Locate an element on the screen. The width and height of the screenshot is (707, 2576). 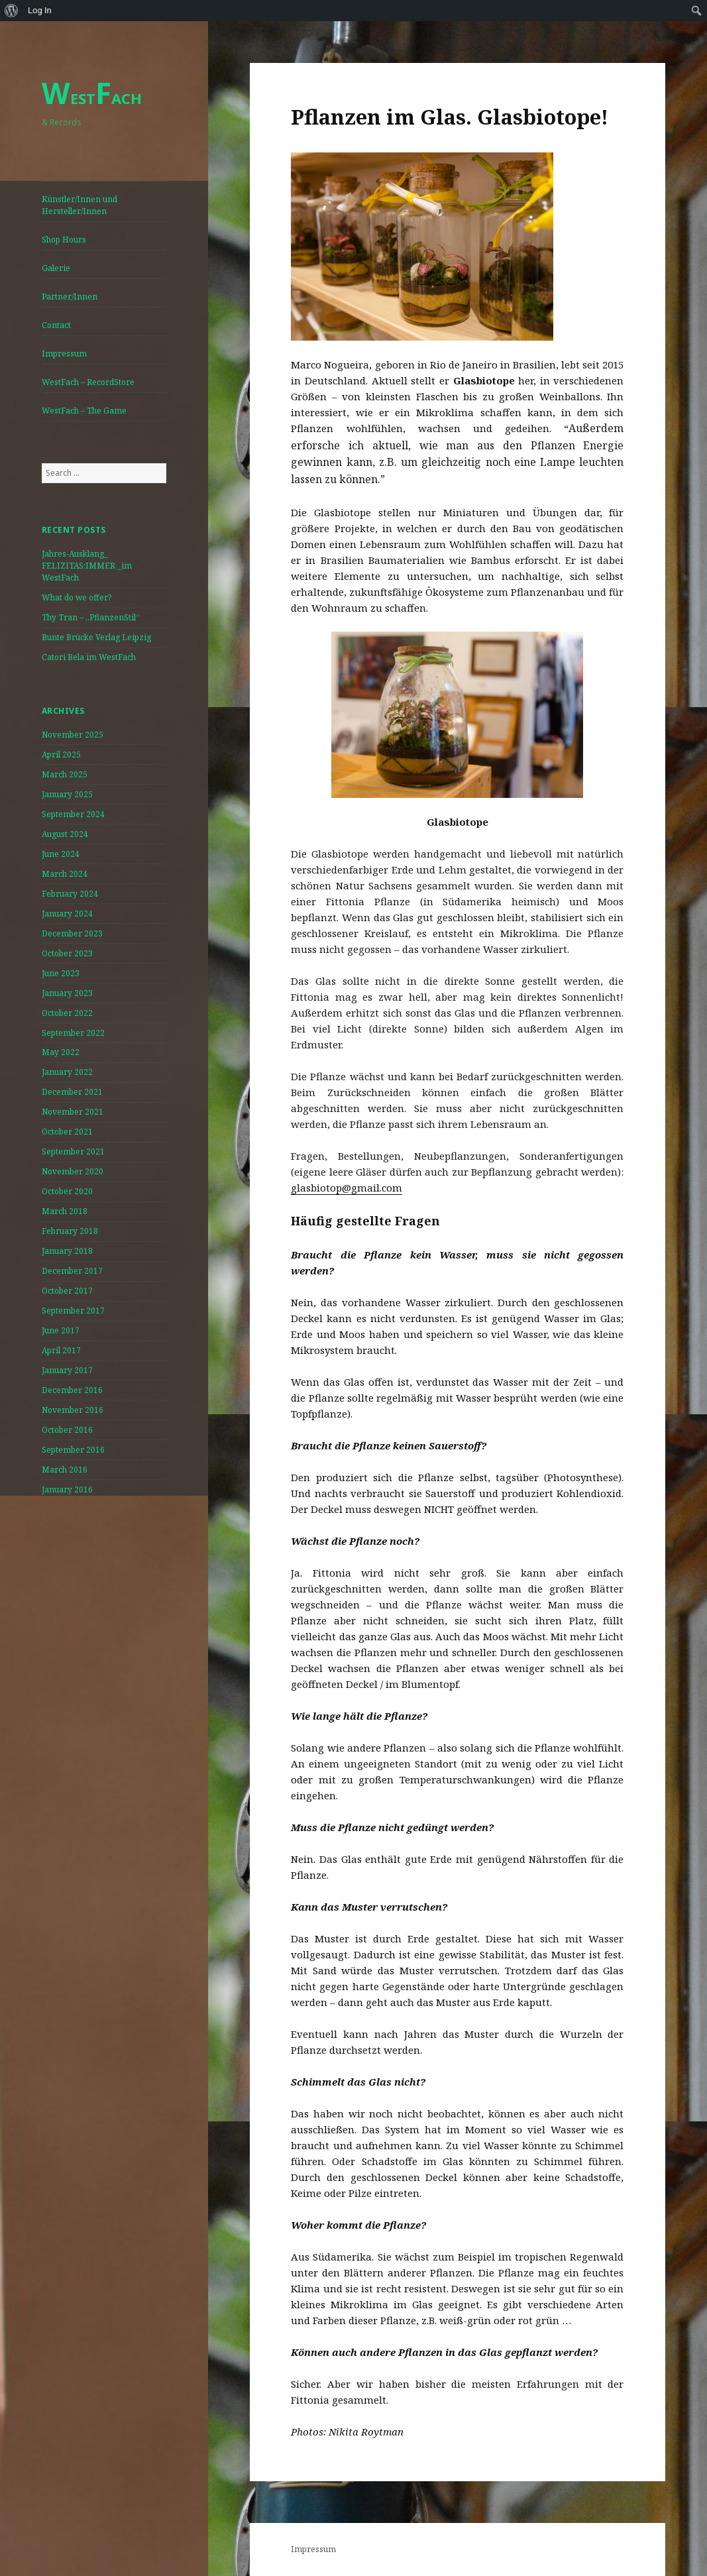
January 2016 is located at coordinates (67, 1489).